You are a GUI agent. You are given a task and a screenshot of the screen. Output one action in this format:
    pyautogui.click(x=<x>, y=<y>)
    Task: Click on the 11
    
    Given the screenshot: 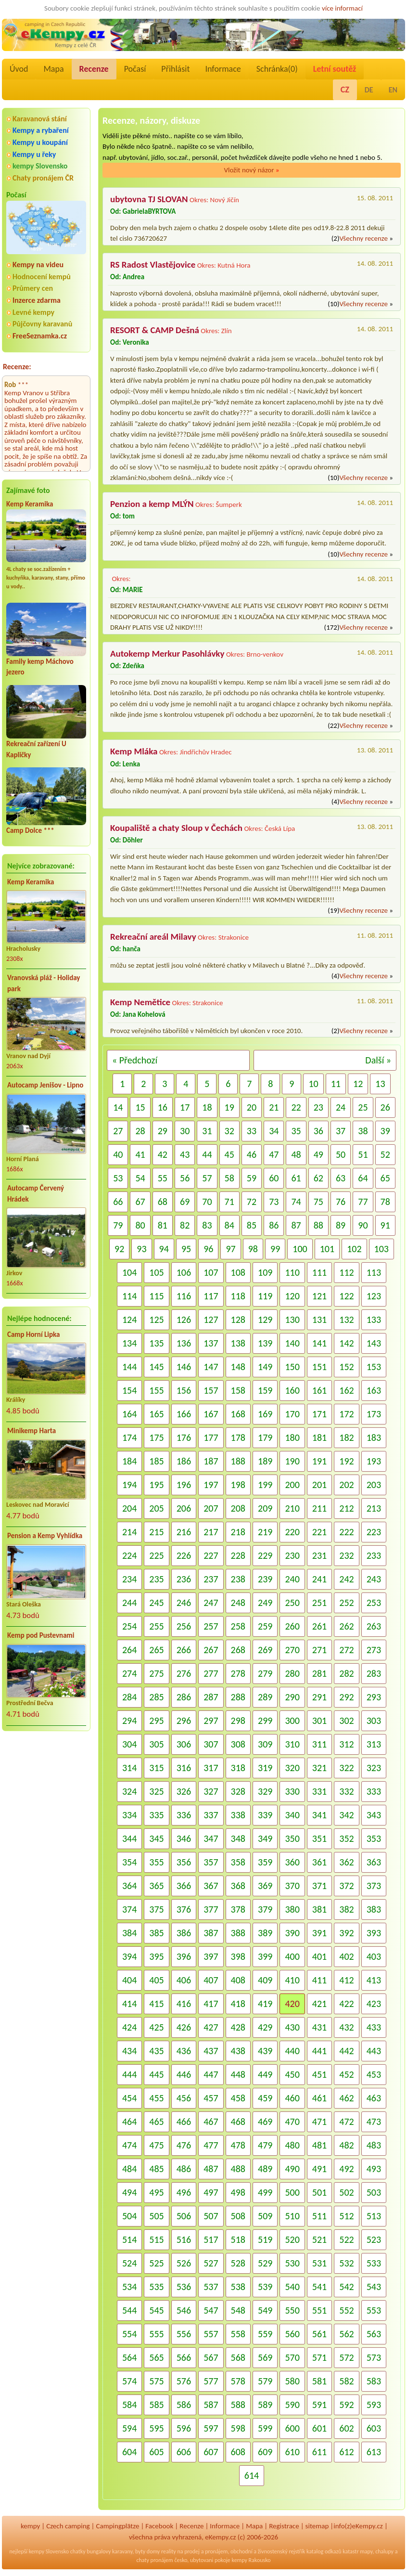 What is the action you would take?
    pyautogui.click(x=336, y=1083)
    